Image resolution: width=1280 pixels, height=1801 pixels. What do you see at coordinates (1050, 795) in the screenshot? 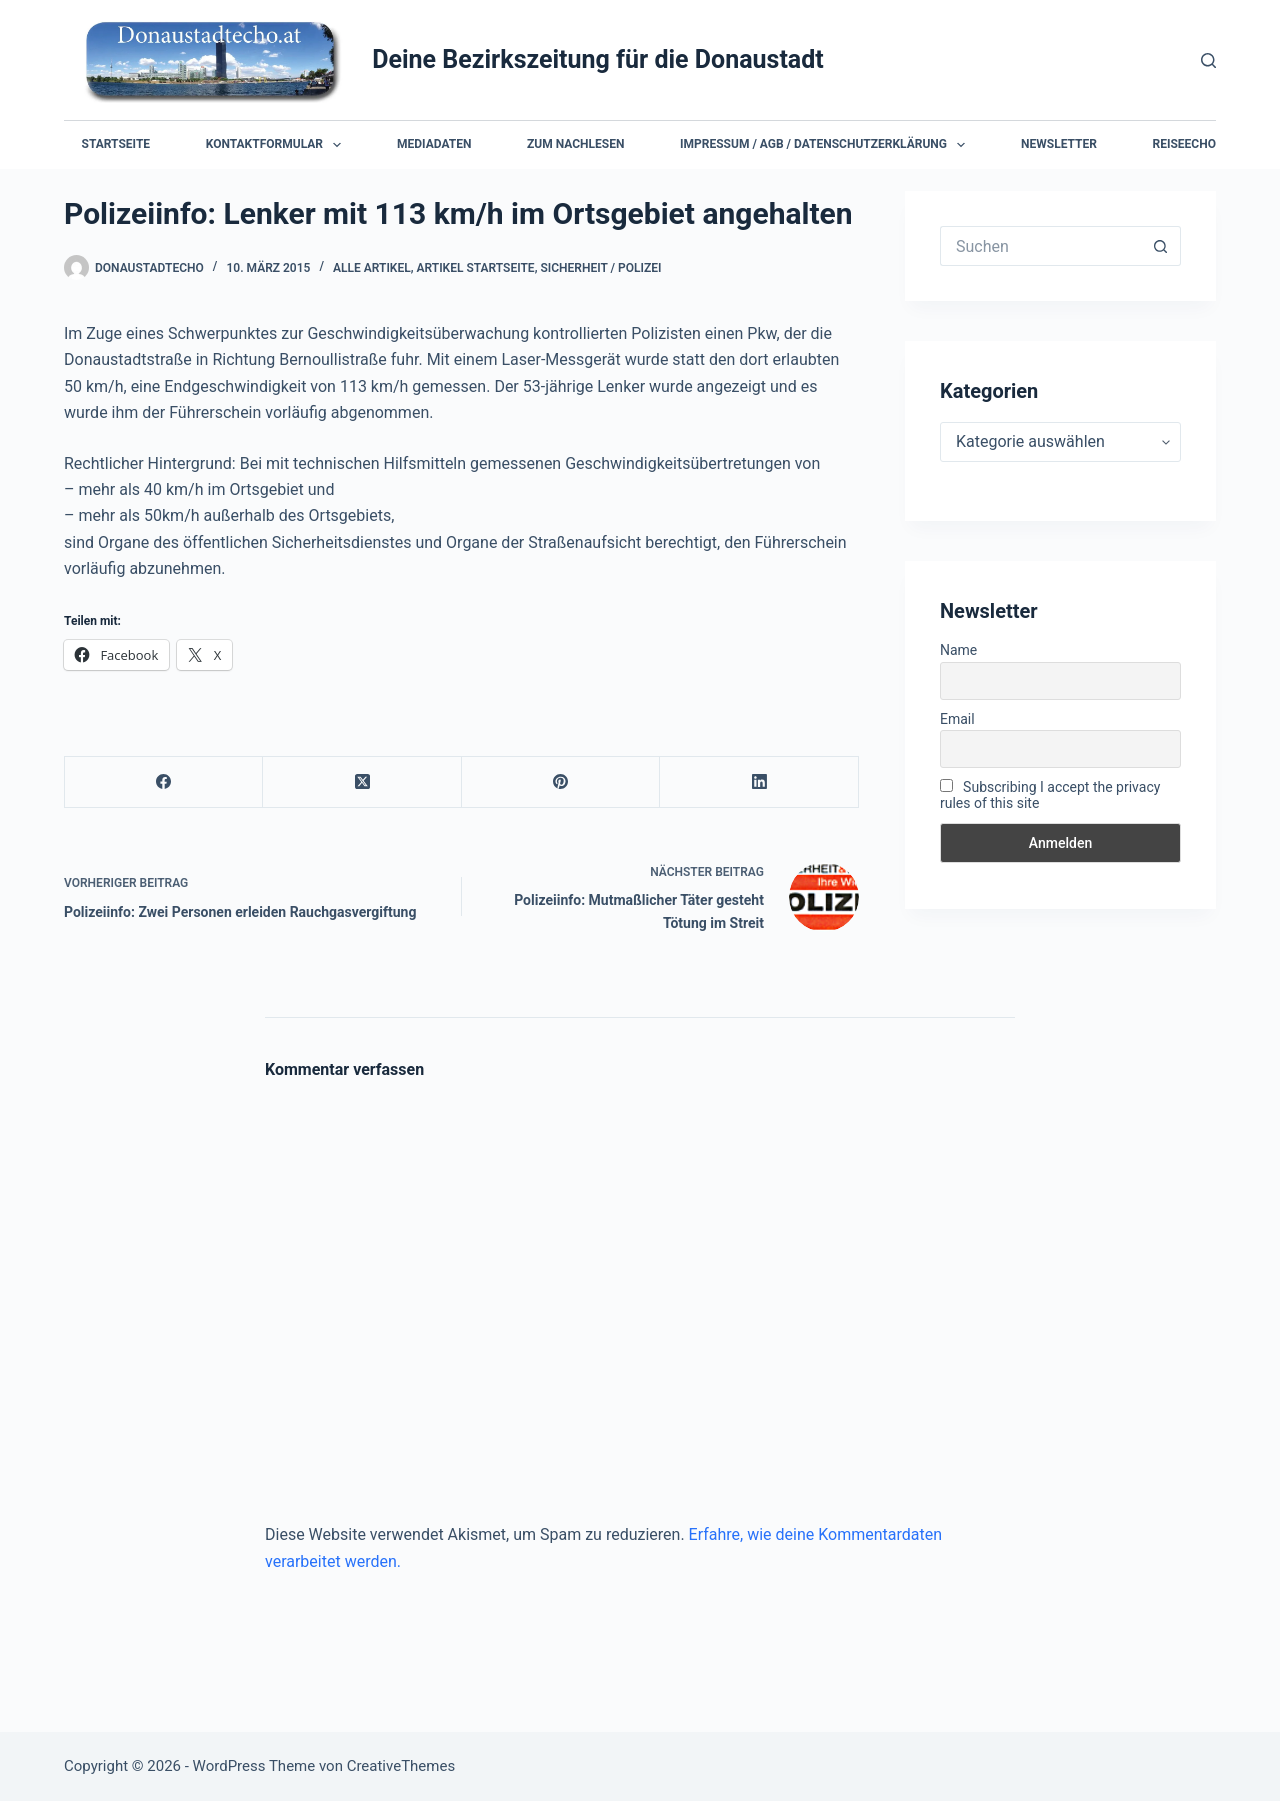
I see `Subscribing I accept the privacy rules of this site` at bounding box center [1050, 795].